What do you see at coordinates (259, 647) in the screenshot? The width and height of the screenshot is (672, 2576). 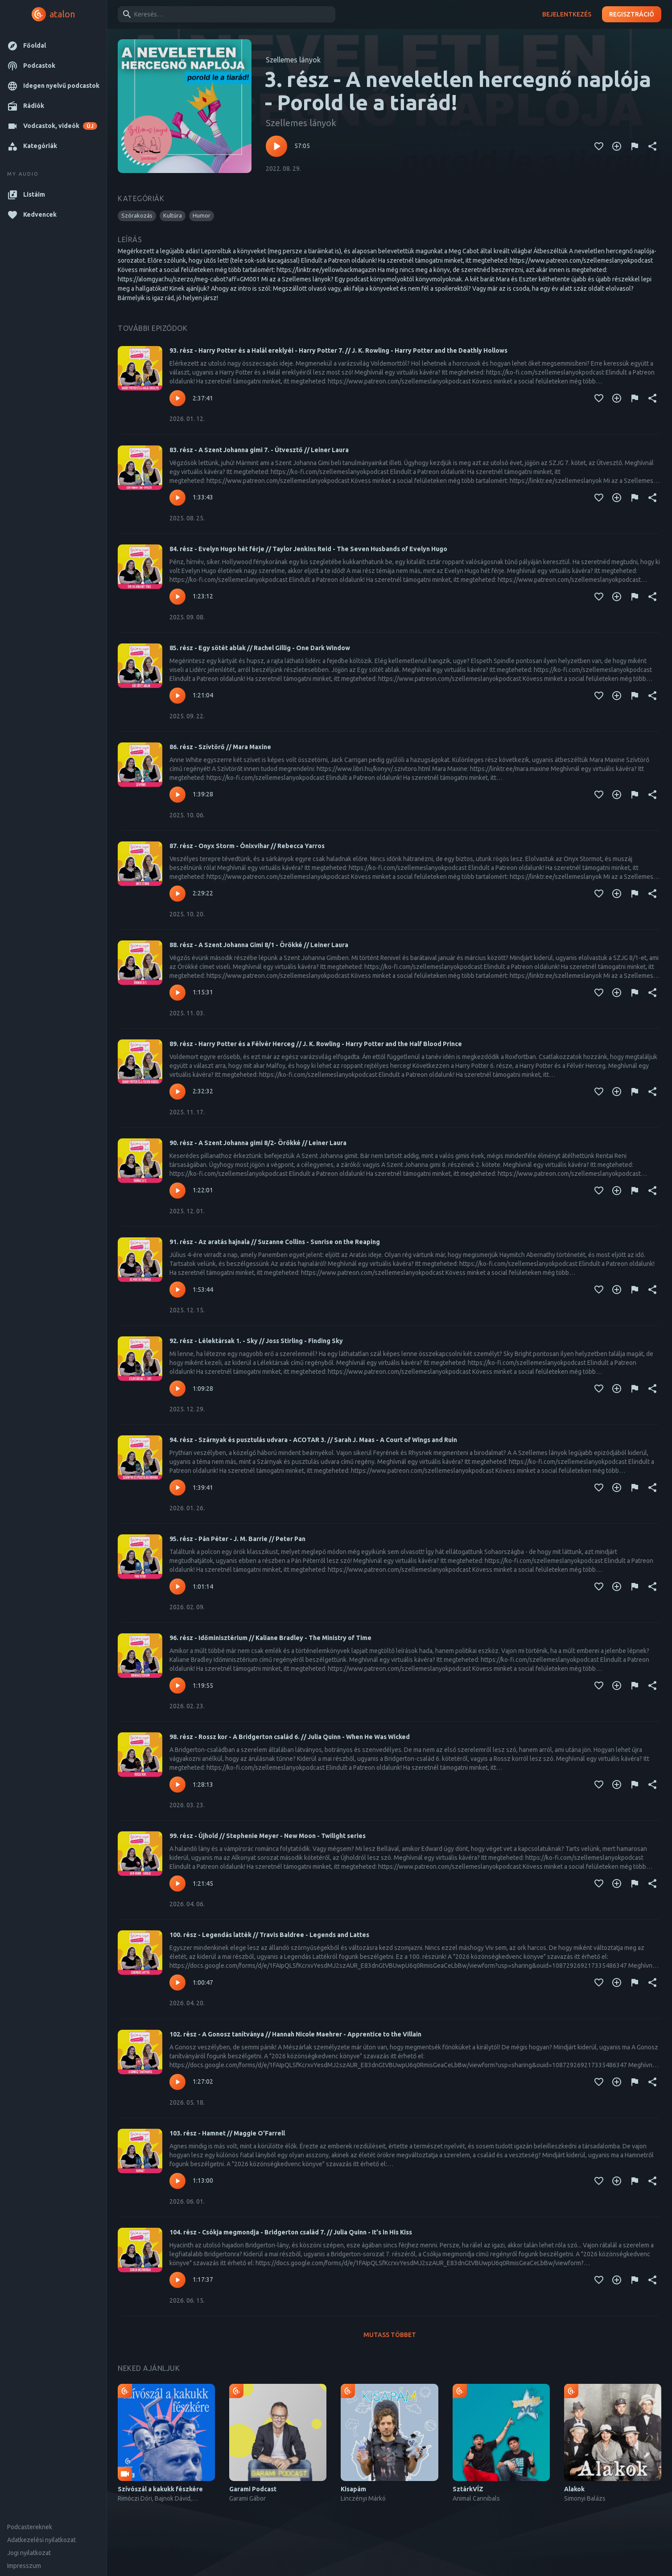 I see `85. rész - Egy sötét ablak // Rachel Gillig - One Dark Window` at bounding box center [259, 647].